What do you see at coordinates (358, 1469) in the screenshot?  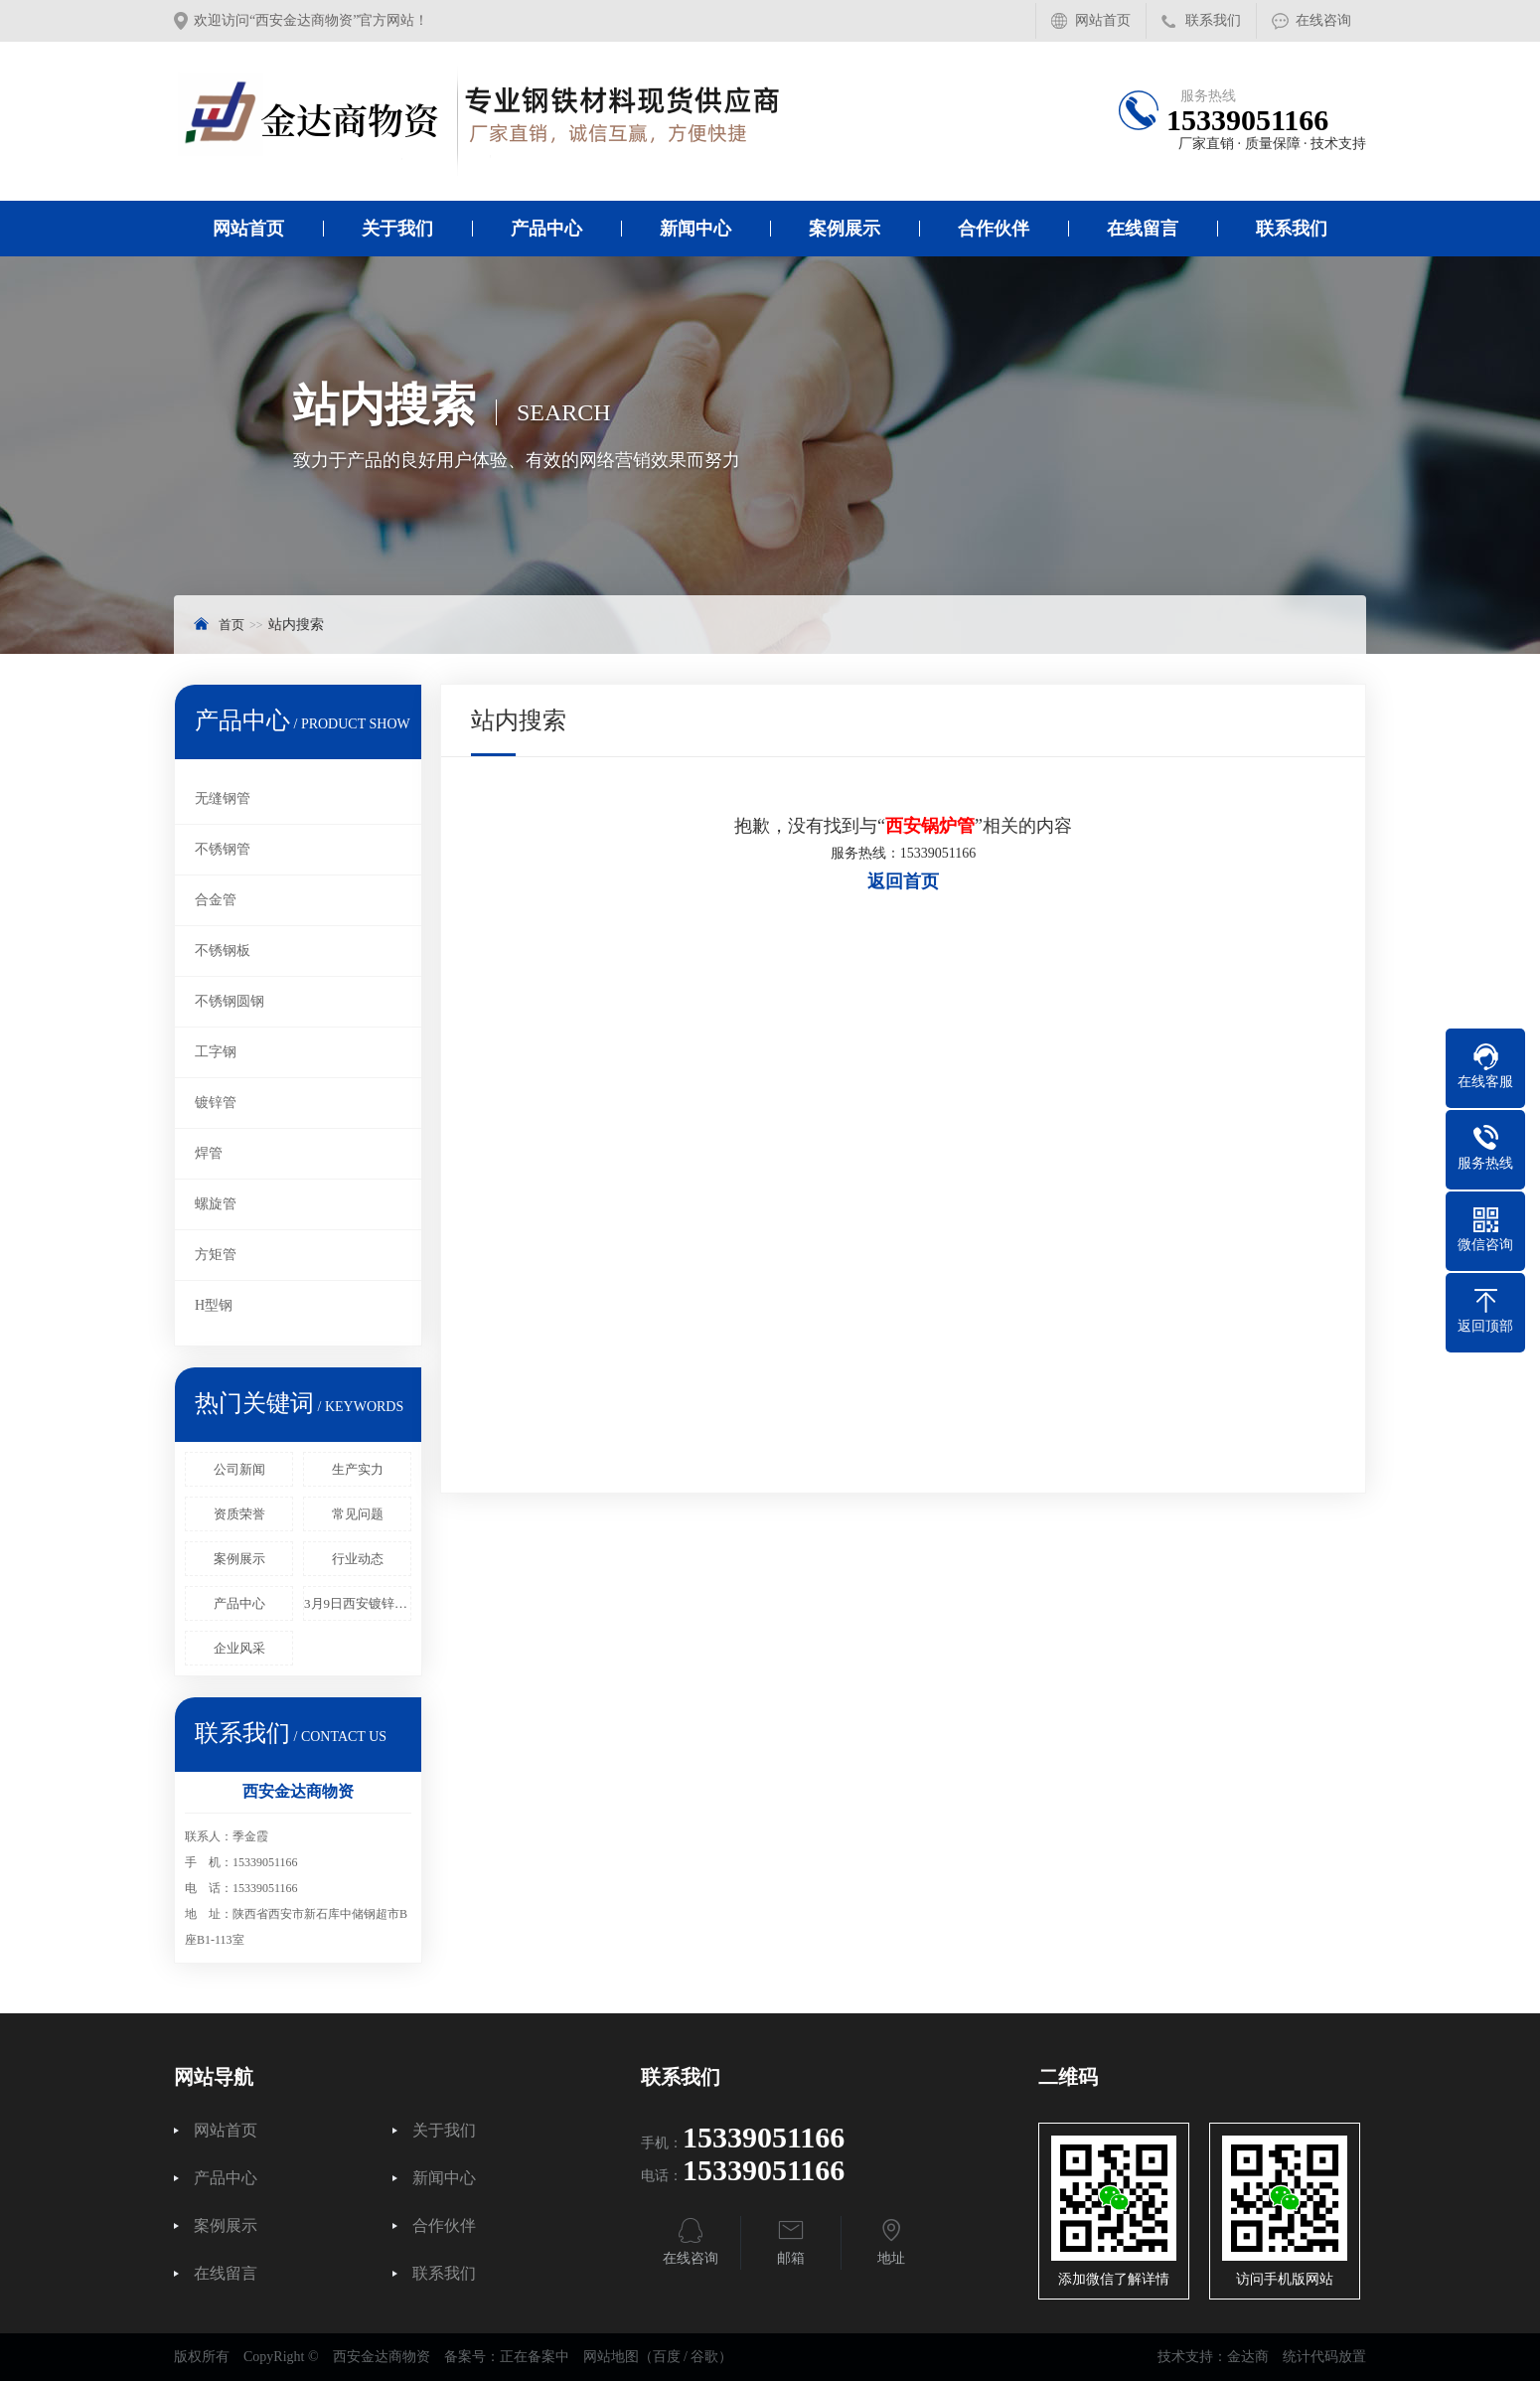 I see `生产实力` at bounding box center [358, 1469].